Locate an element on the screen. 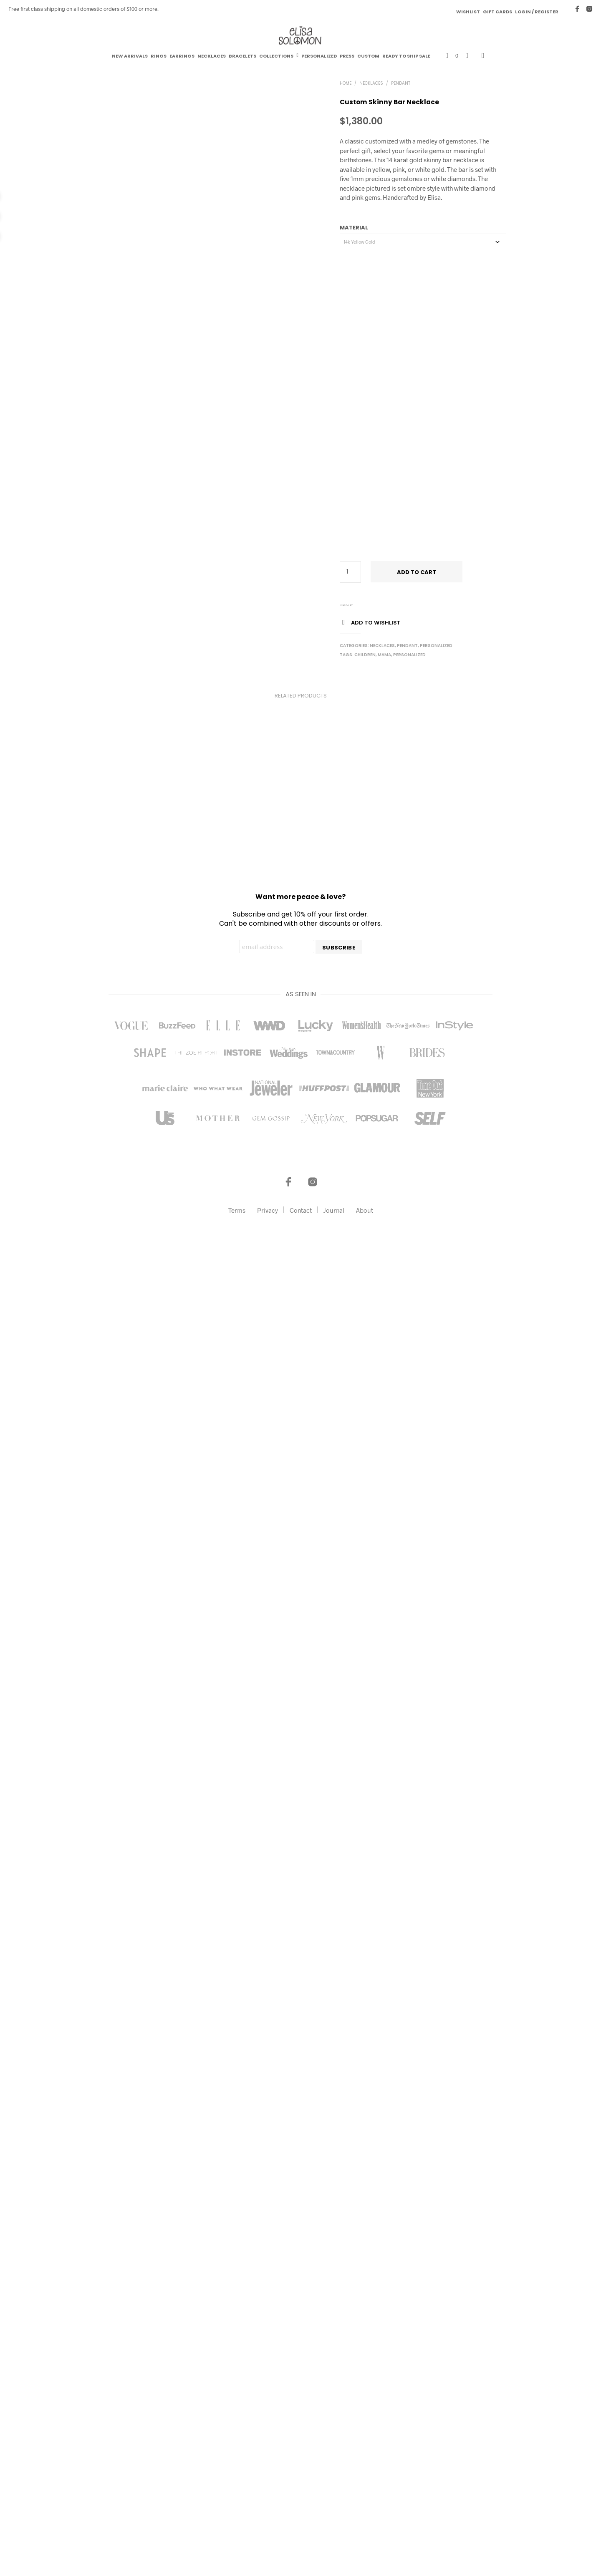  Home is located at coordinates (345, 83).